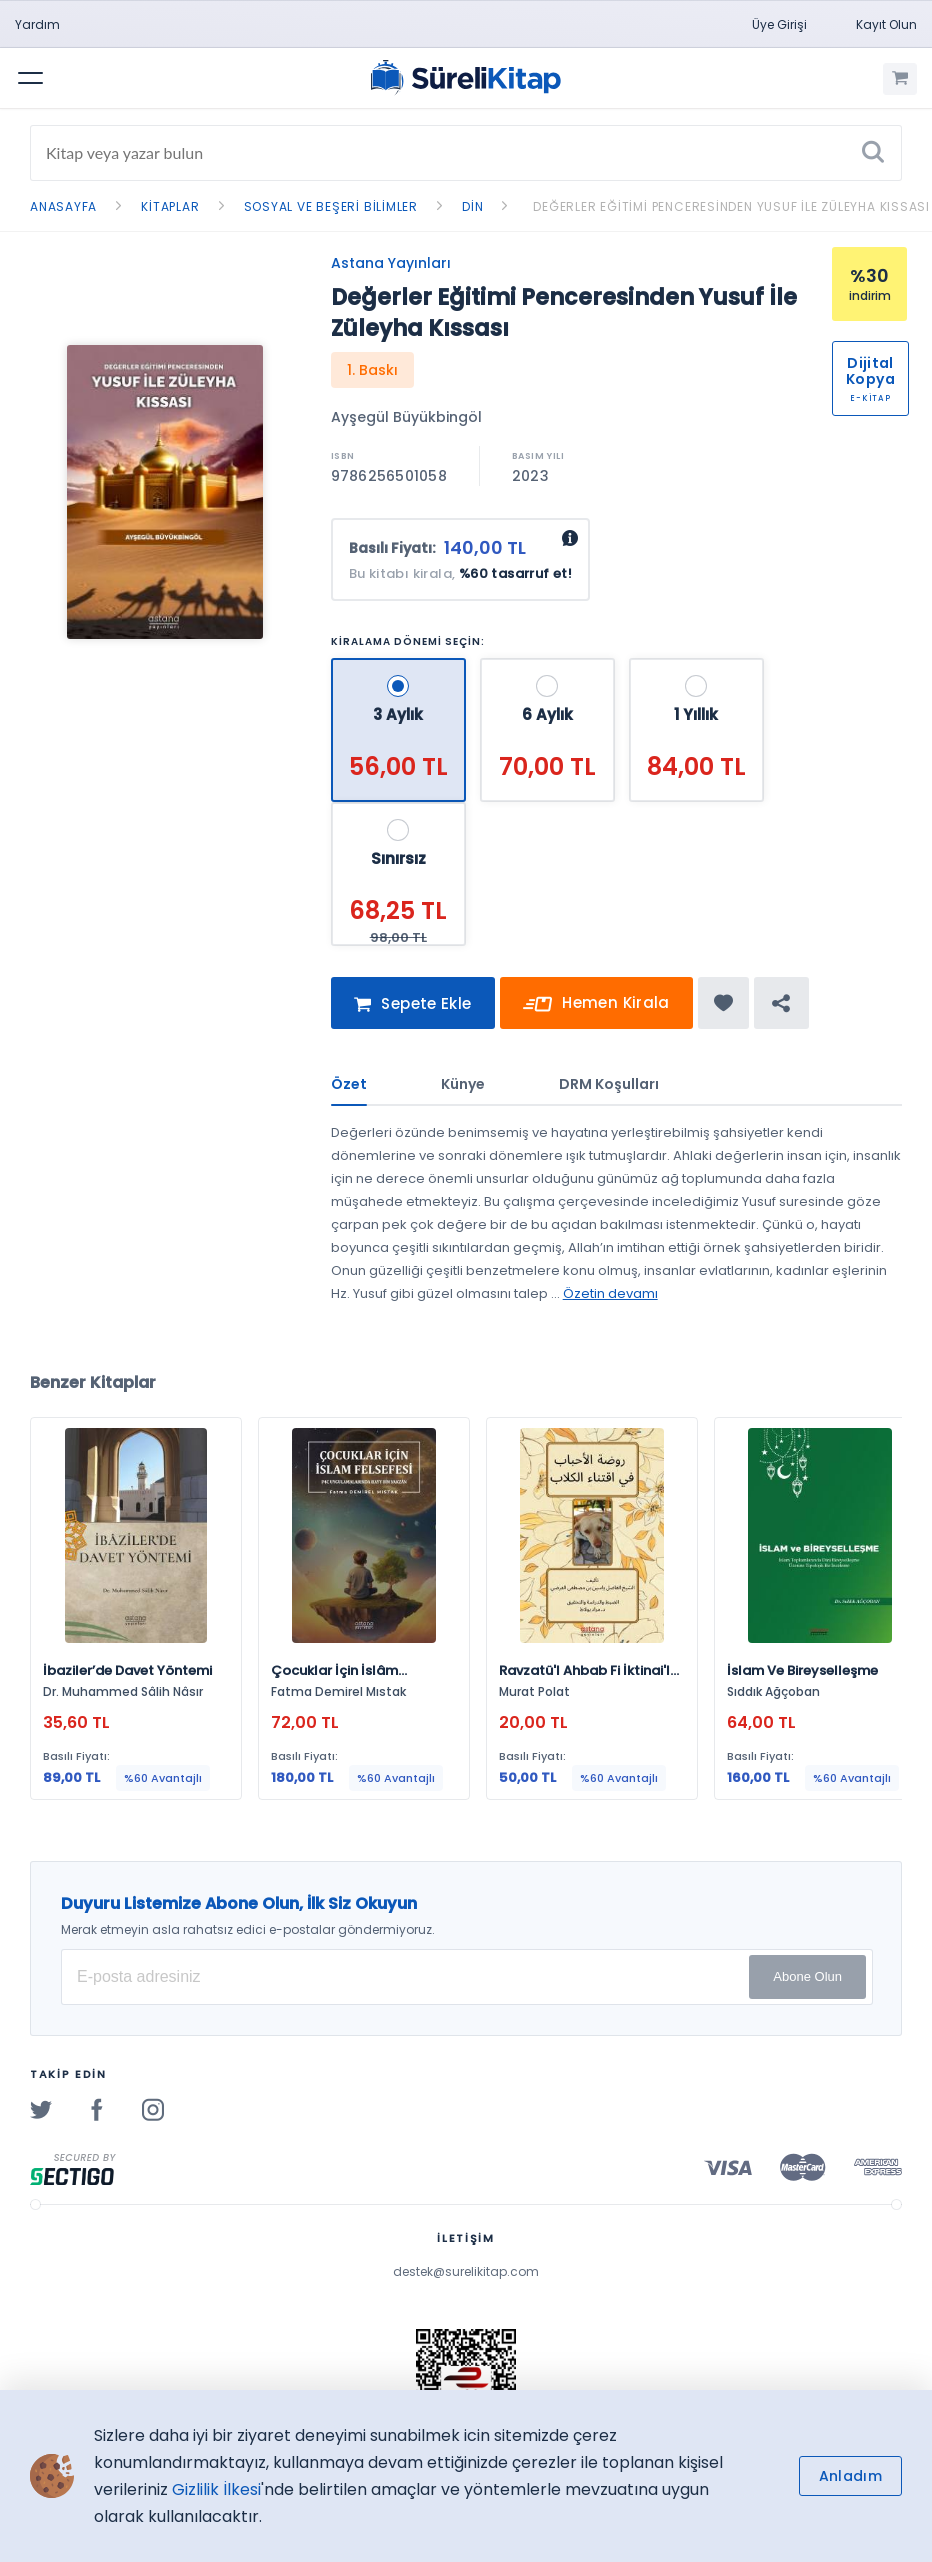 The width and height of the screenshot is (932, 2562). I want to click on Hemen Kirala, so click(596, 1005).